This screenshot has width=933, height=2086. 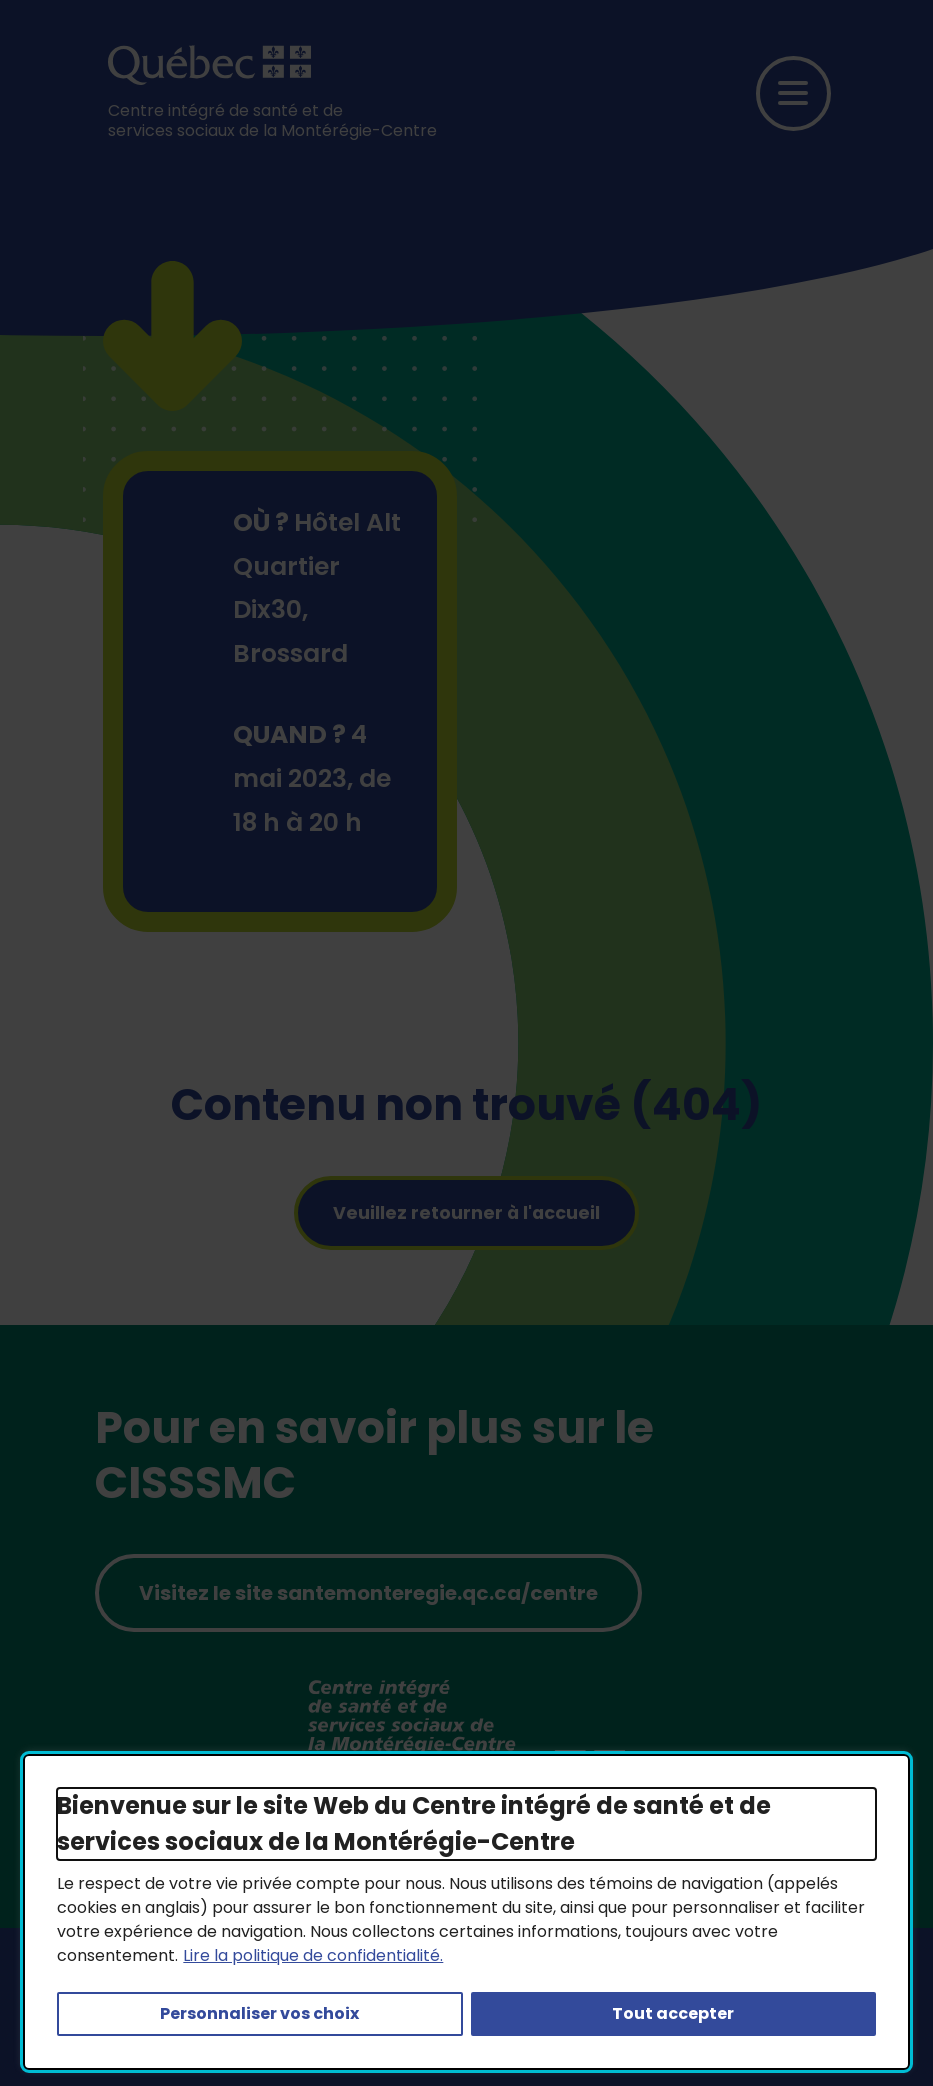 I want to click on Visitez le site santemonteregie.qc.ca/centre, so click(x=368, y=1593).